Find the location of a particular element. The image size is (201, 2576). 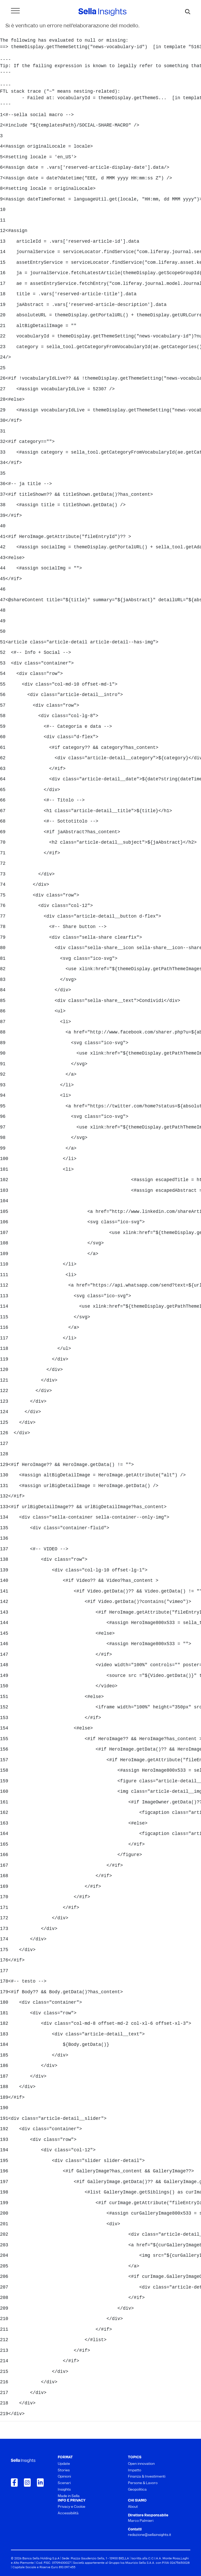

Accessibilità [menuitem] is located at coordinates (68, 2513).